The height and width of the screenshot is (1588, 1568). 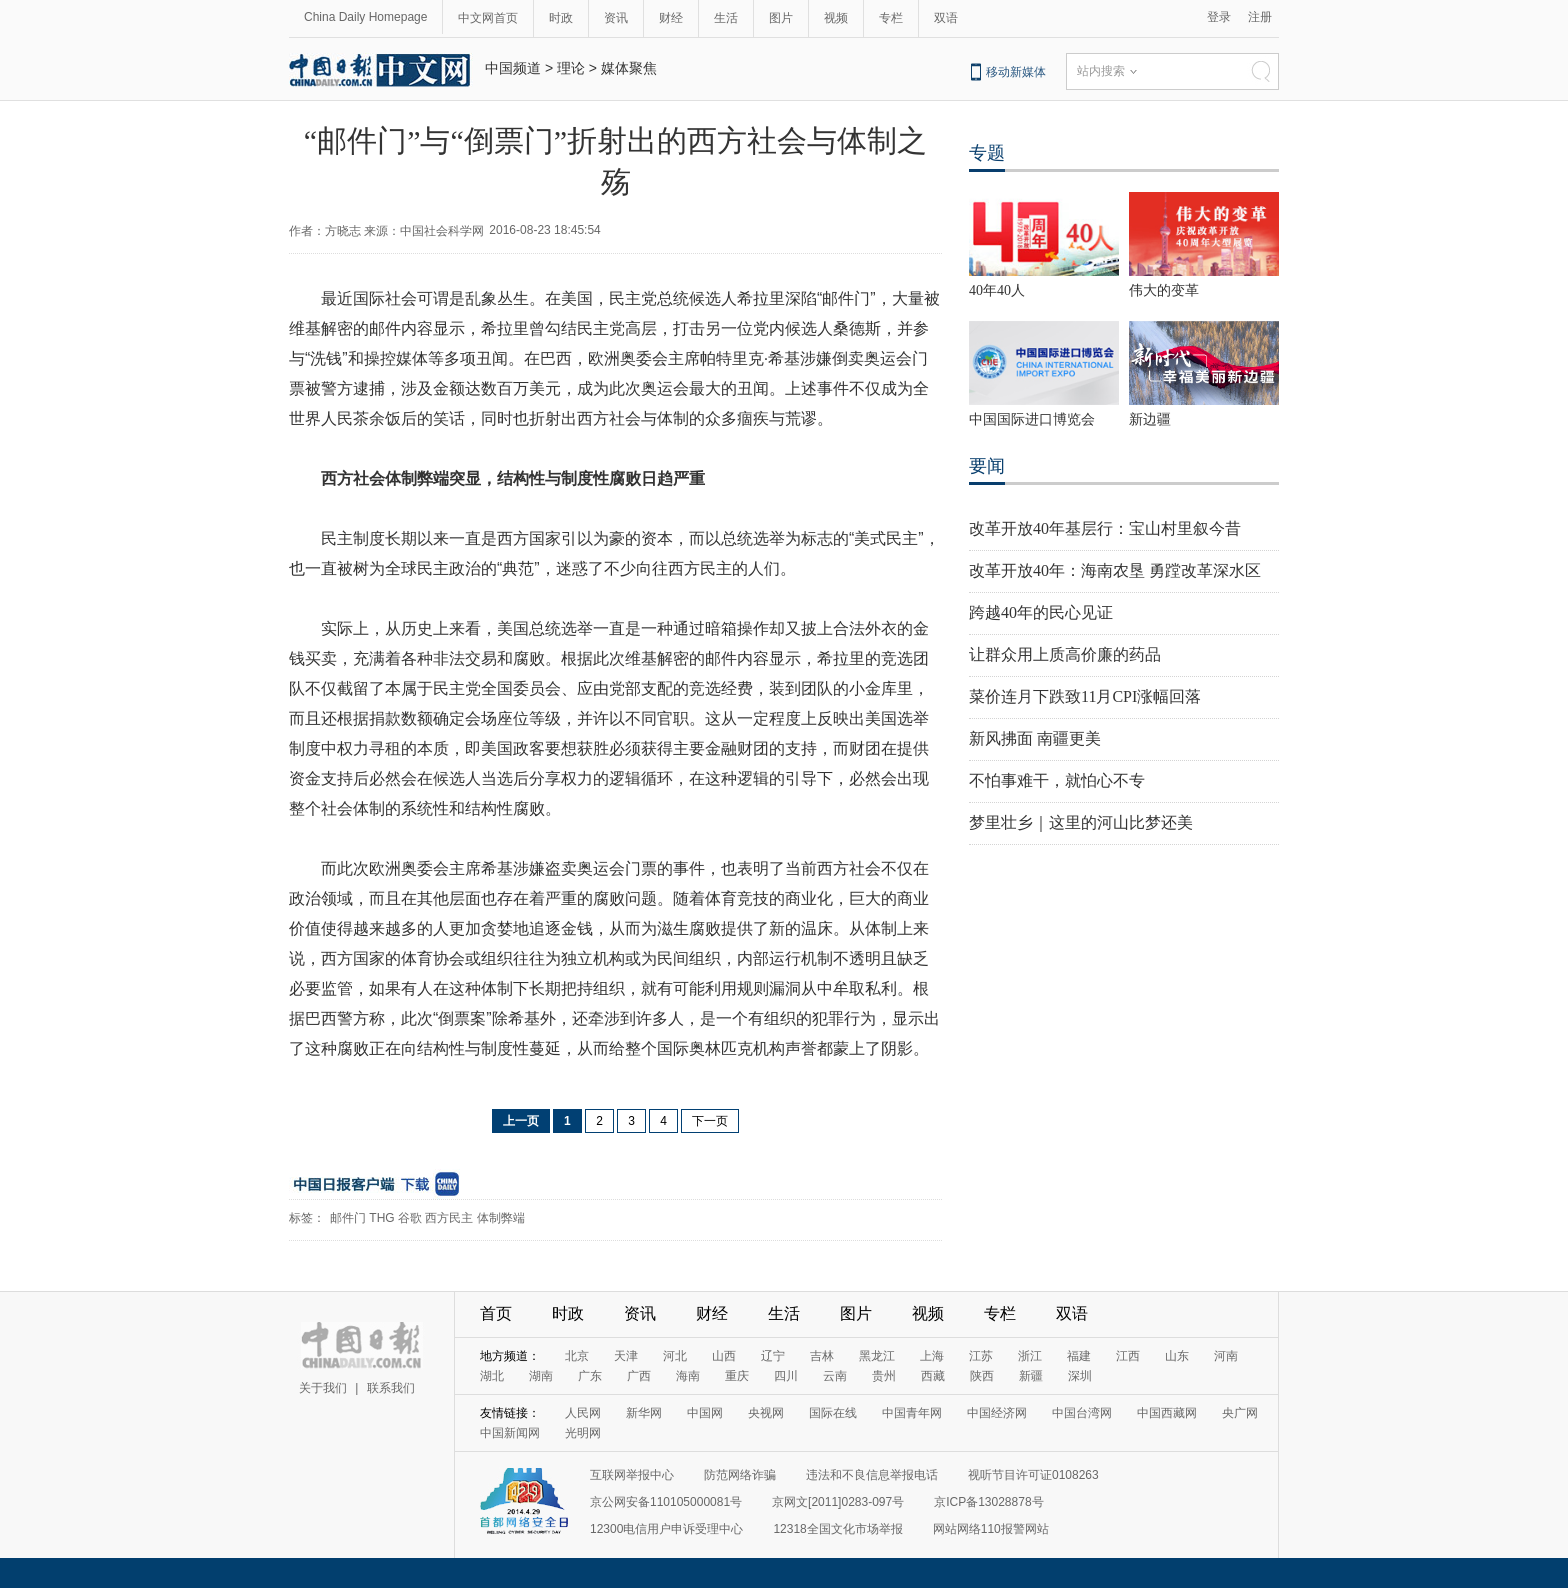 I want to click on 中文网首页, so click(x=488, y=18).